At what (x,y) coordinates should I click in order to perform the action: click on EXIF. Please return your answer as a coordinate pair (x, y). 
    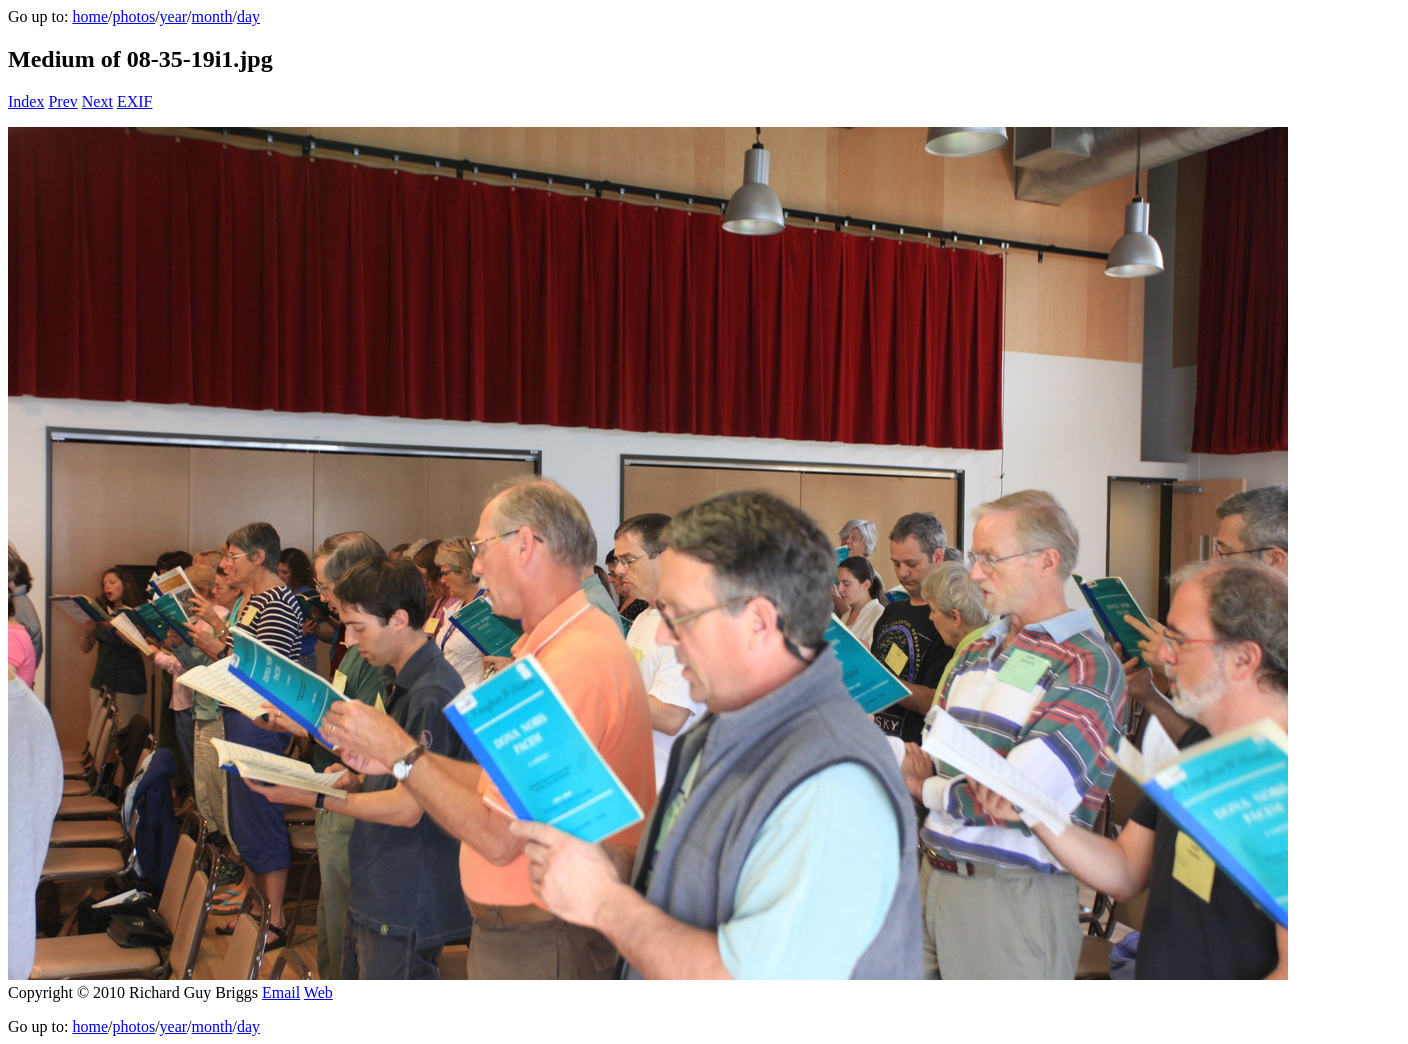
    Looking at the image, I should click on (135, 101).